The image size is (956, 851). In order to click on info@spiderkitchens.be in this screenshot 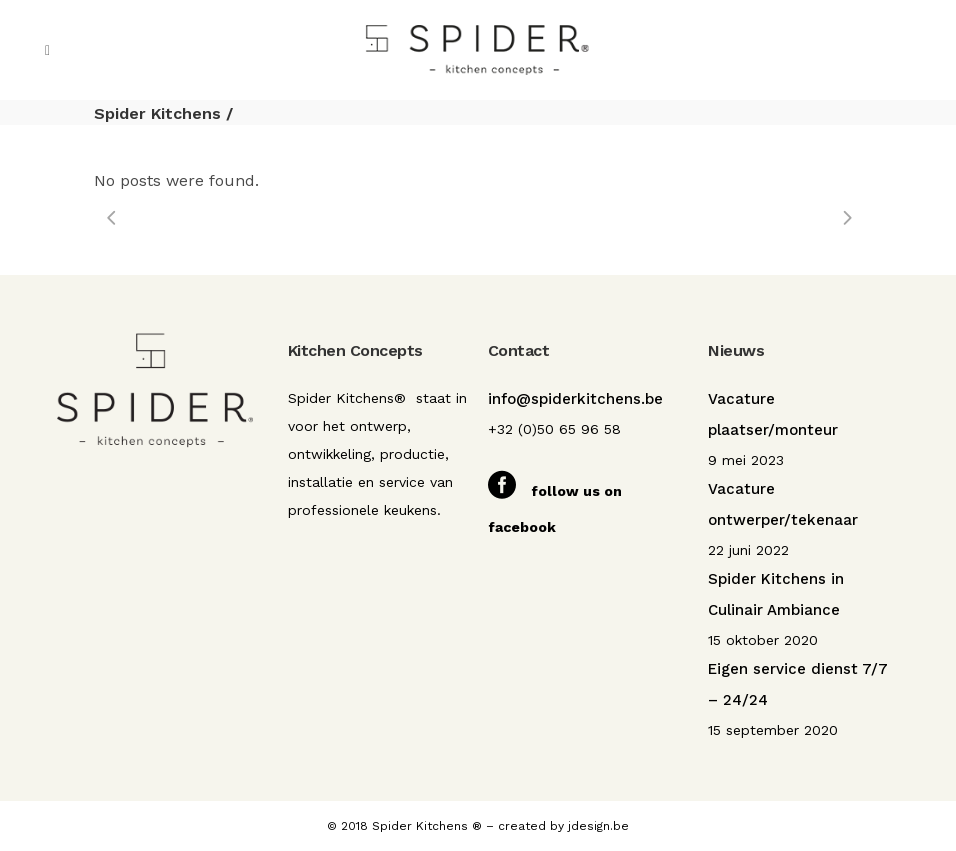, I will do `click(575, 399)`.